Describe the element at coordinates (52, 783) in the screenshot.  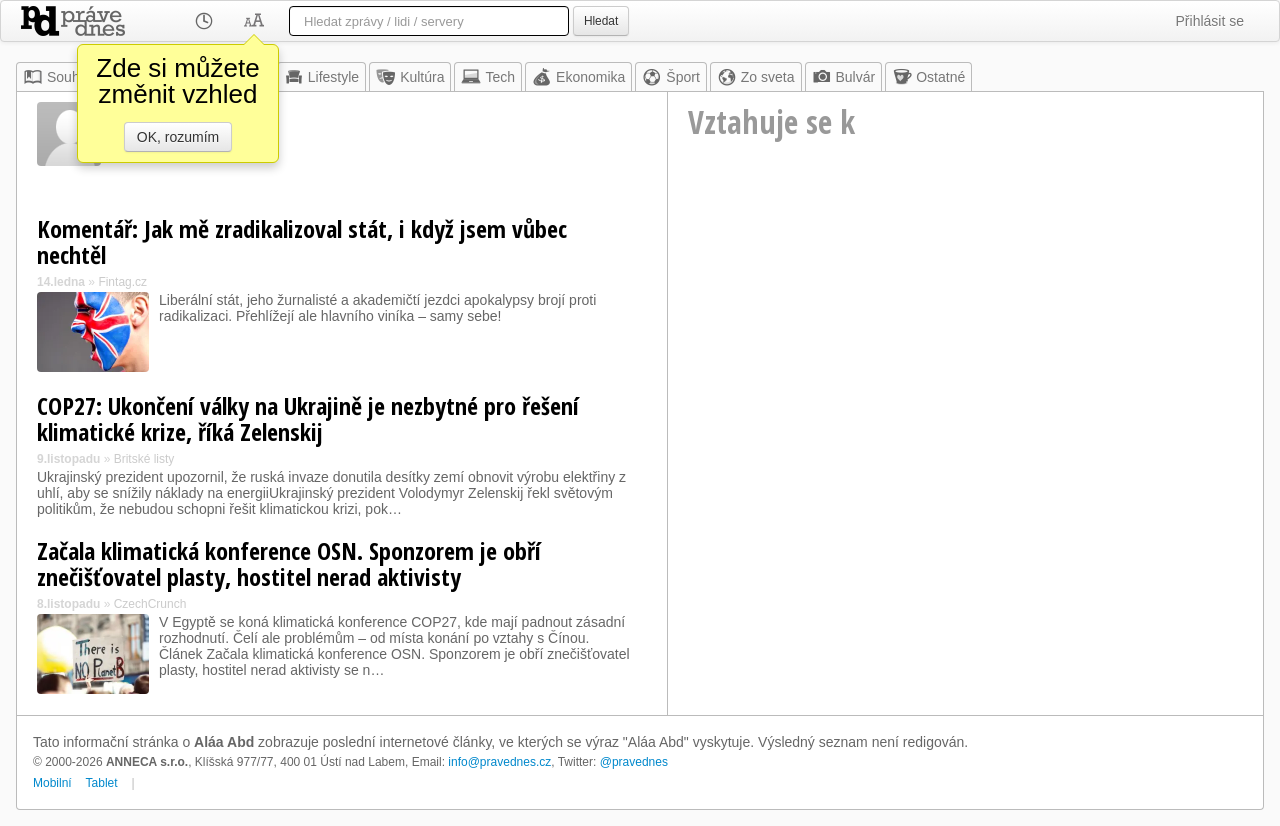
I see `Mobilní` at that location.